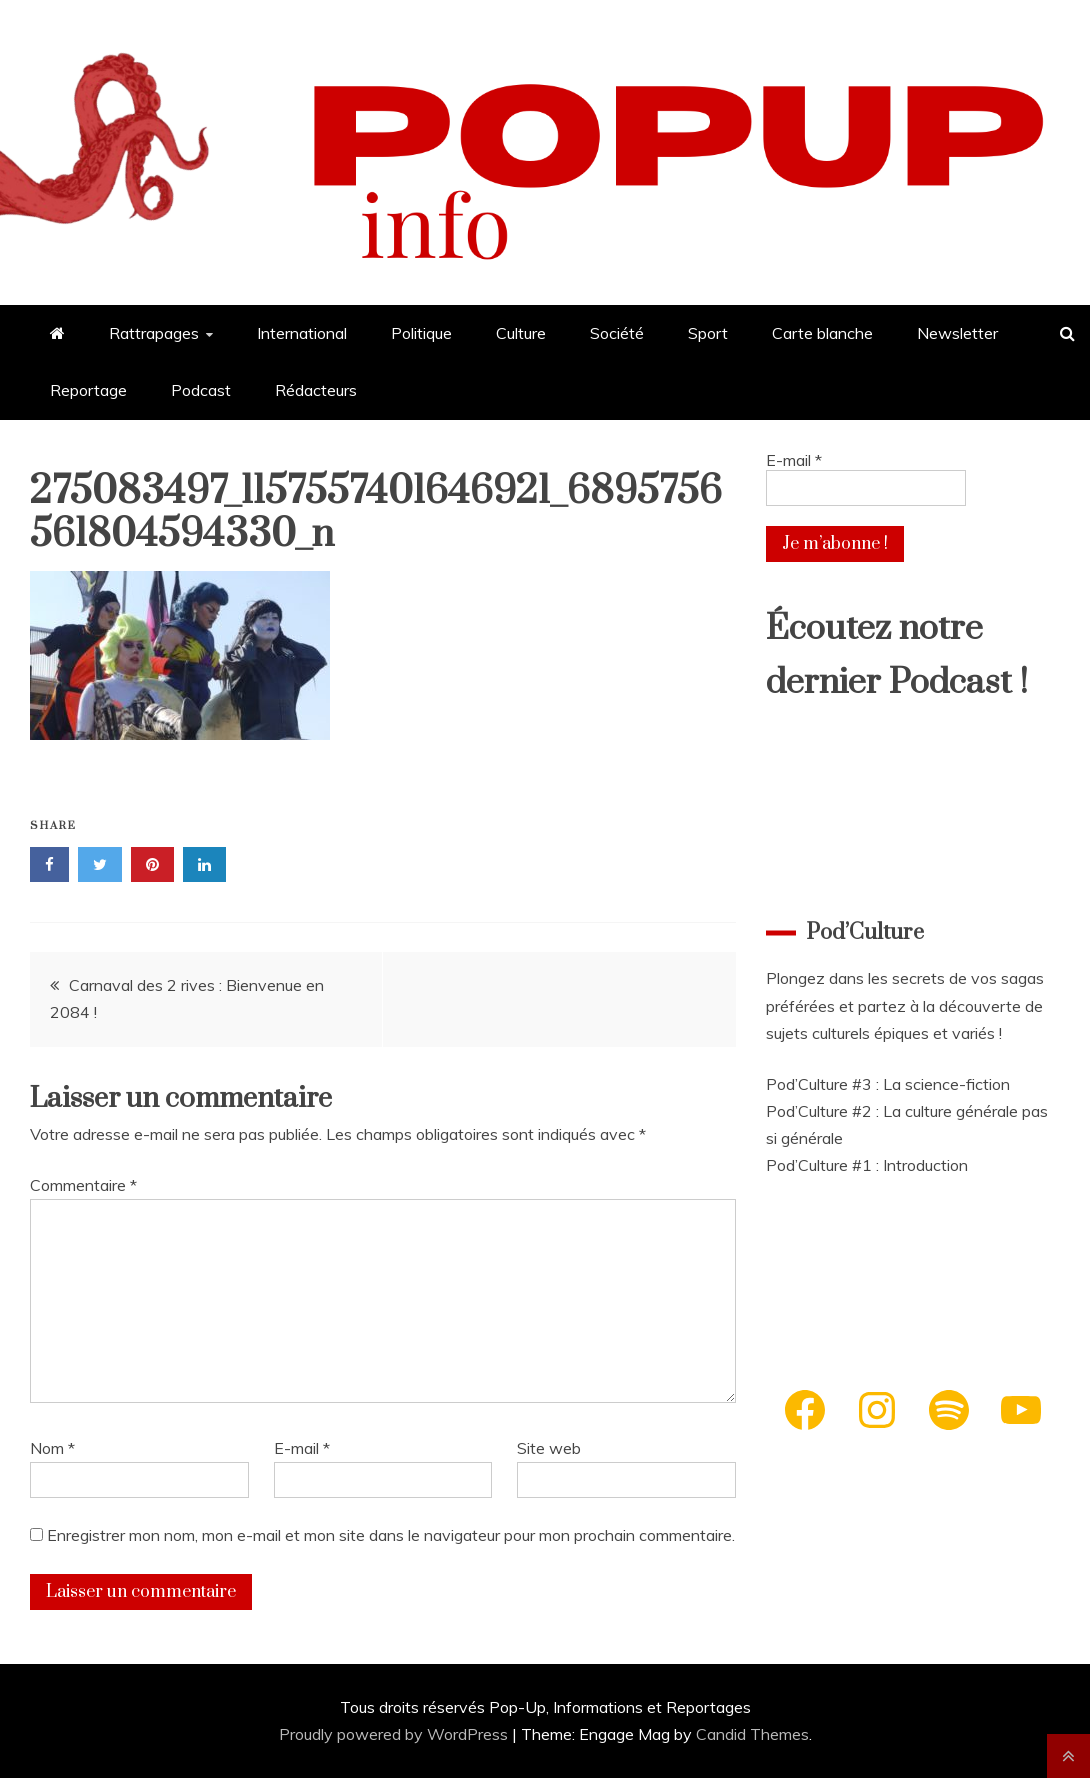  What do you see at coordinates (302, 333) in the screenshot?
I see `International` at bounding box center [302, 333].